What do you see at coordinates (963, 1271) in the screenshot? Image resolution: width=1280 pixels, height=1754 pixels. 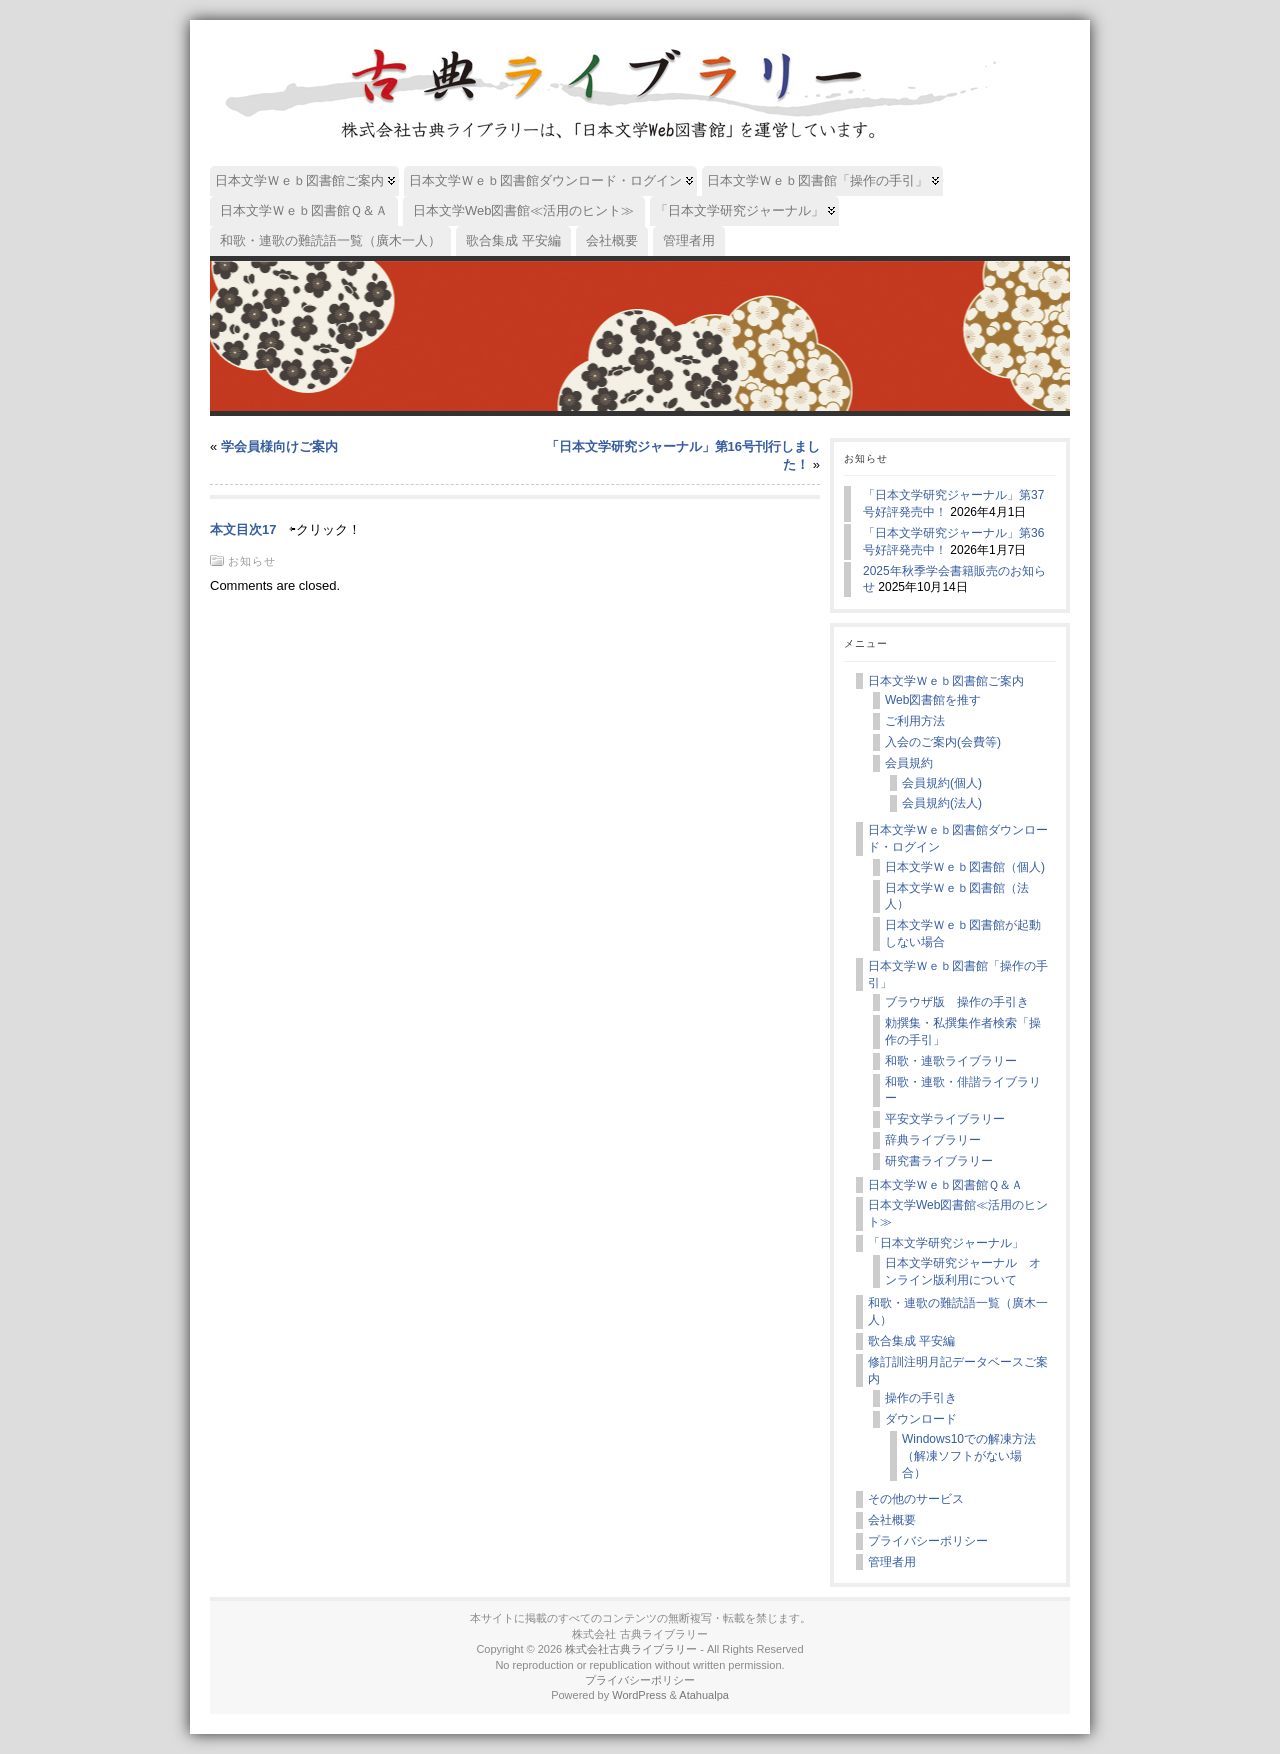 I see `日本文学研究ジャーナル オンライン版利用について` at bounding box center [963, 1271].